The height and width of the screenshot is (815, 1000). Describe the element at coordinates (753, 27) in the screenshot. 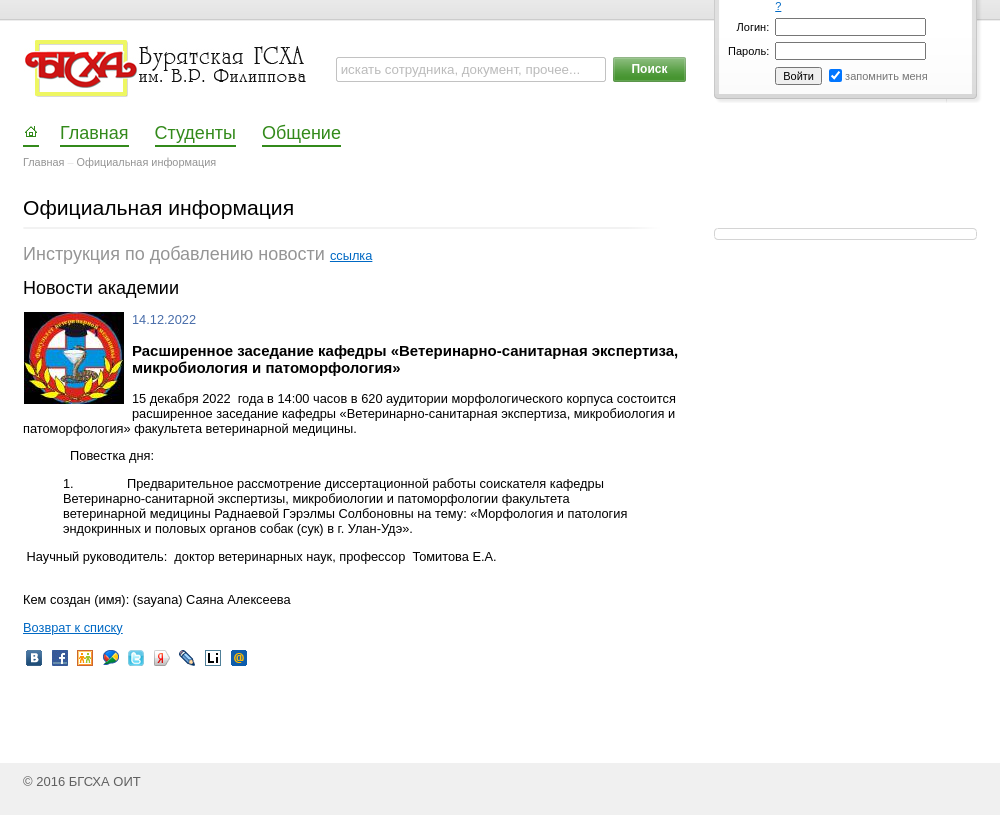

I see `Логин:` at that location.